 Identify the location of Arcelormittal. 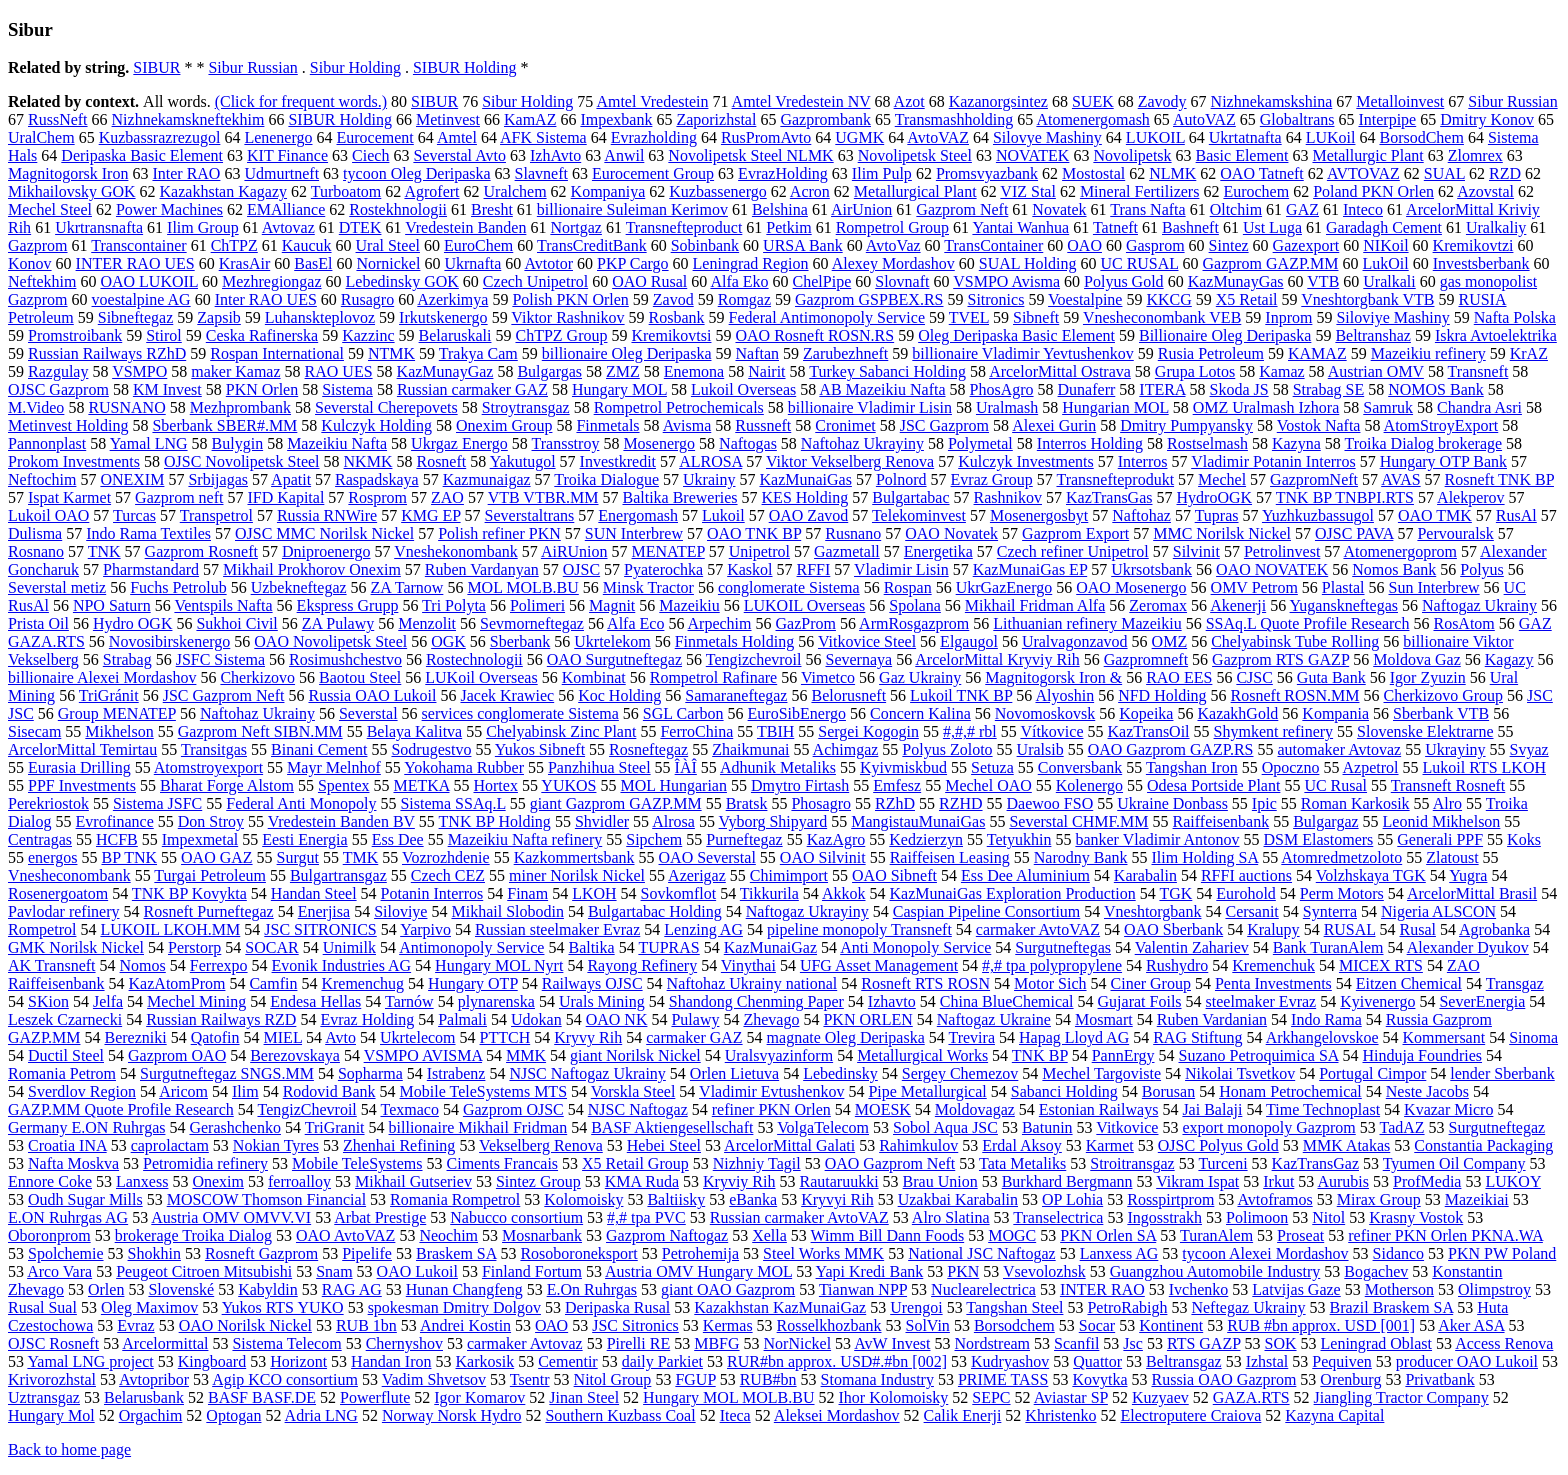
(165, 1343).